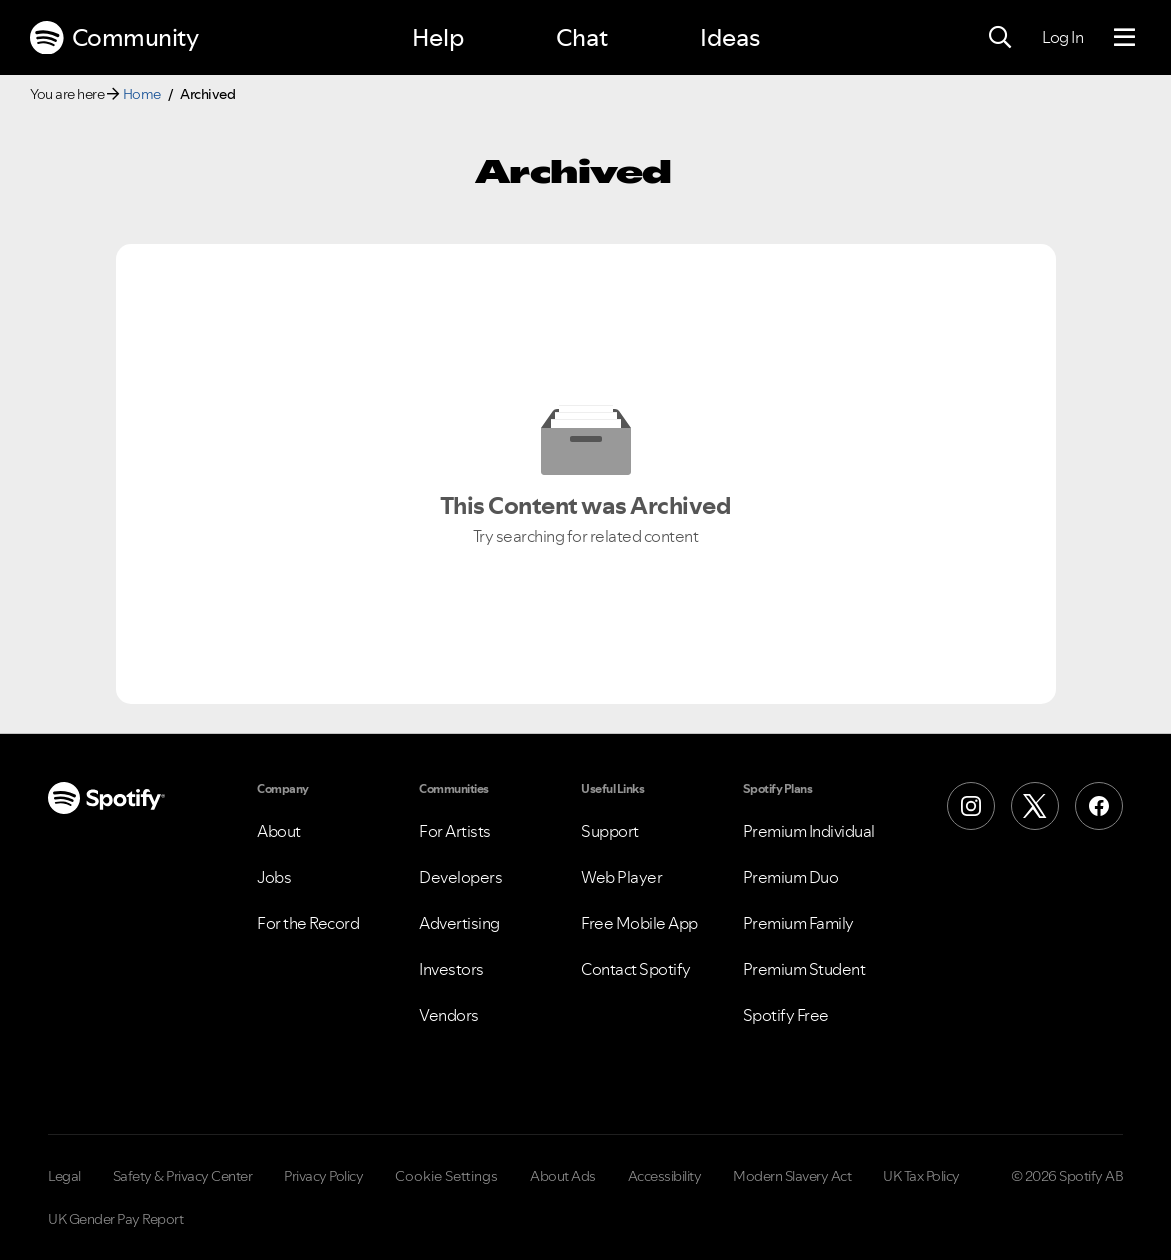  Describe the element at coordinates (809, 831) in the screenshot. I see `Premium Individual` at that location.